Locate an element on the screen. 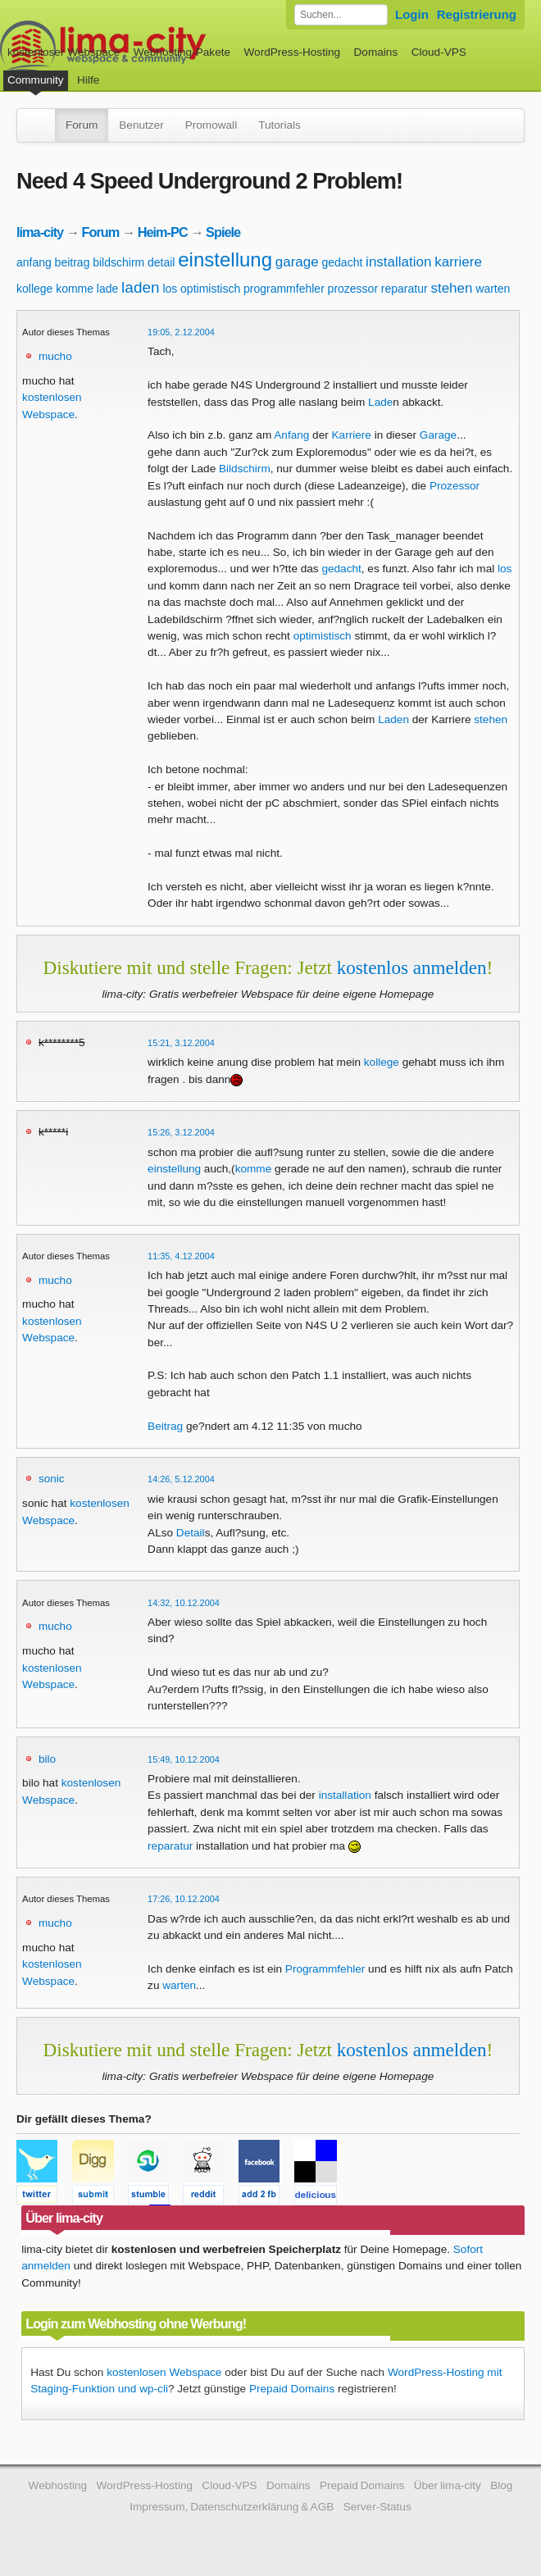 Image resolution: width=541 pixels, height=2576 pixels. Anfang is located at coordinates (291, 435).